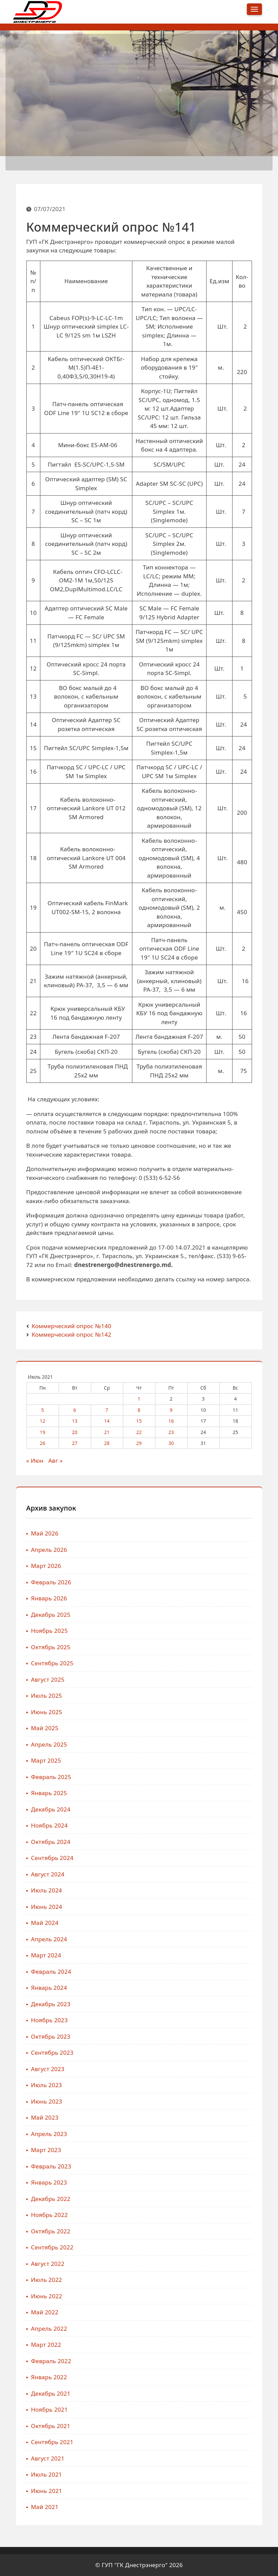 Image resolution: width=278 pixels, height=2576 pixels. Describe the element at coordinates (50, 2426) in the screenshot. I see `Октябрь 2021` at that location.